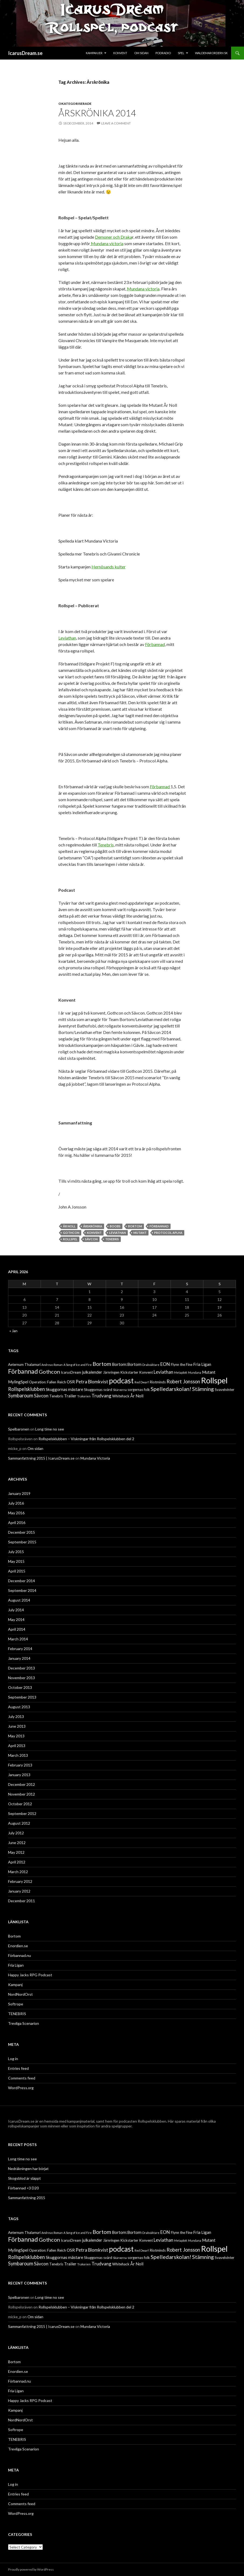 This screenshot has width=244, height=2576. Describe the element at coordinates (16, 1862) in the screenshot. I see `April 2012` at that location.